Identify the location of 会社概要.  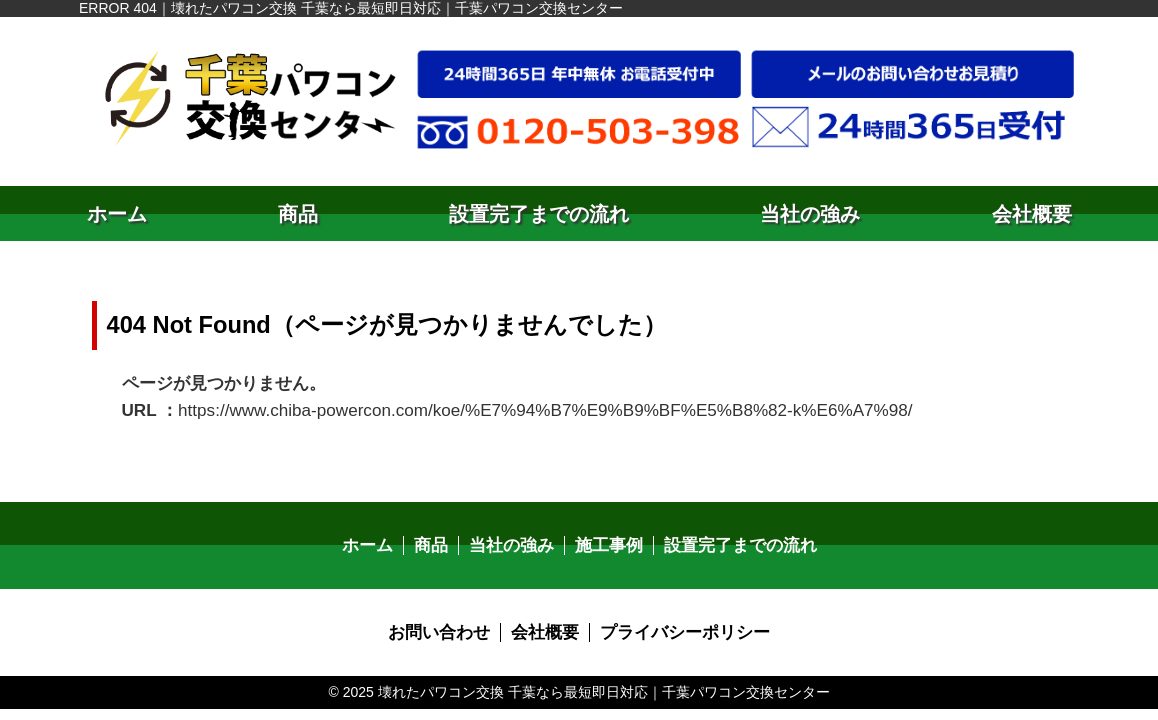
(1032, 214).